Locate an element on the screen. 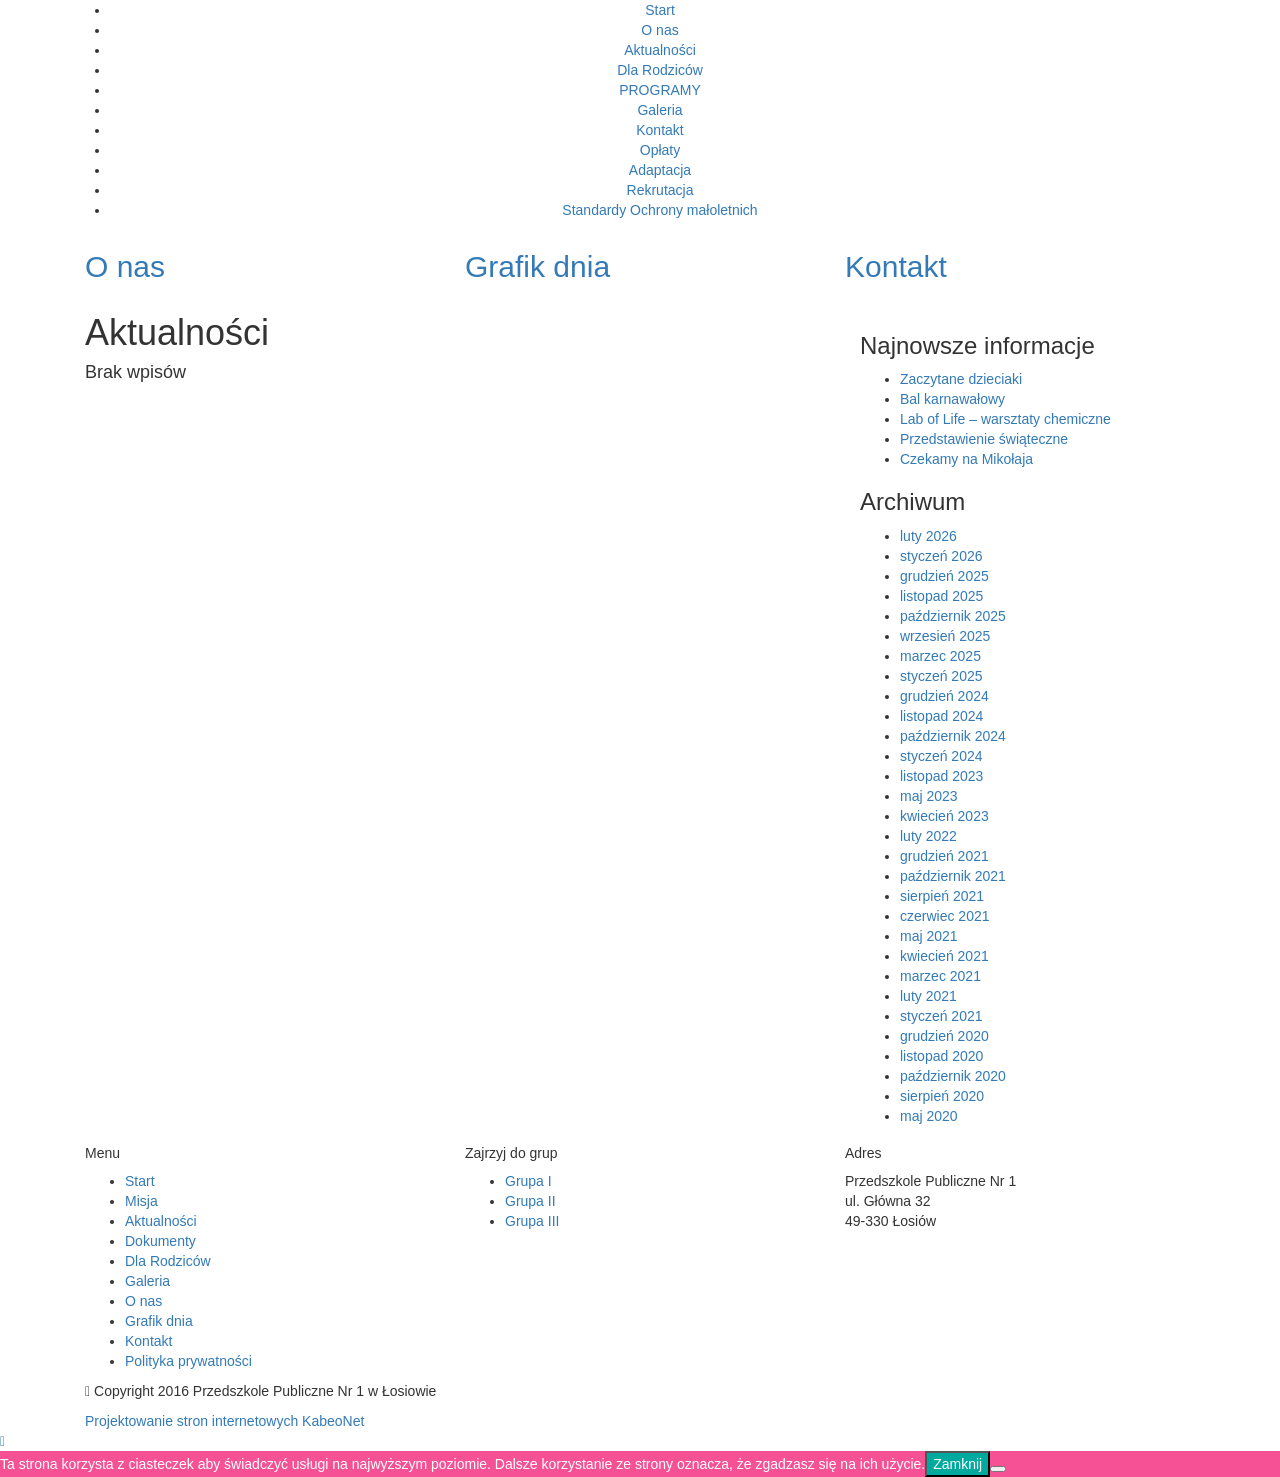 The width and height of the screenshot is (1280, 1477). Projektowanie stron internetowych KabeoNet is located at coordinates (224, 1421).